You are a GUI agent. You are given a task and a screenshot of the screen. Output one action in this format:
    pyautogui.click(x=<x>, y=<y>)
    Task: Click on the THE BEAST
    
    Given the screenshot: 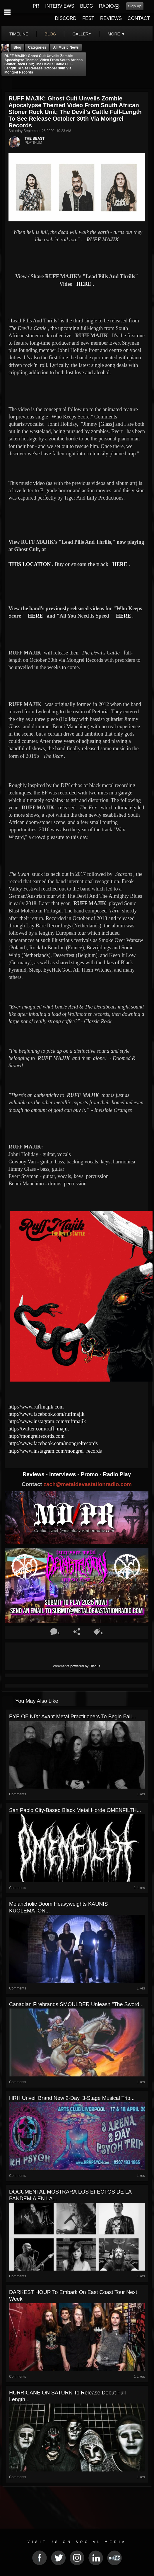 What is the action you would take?
    pyautogui.click(x=35, y=138)
    